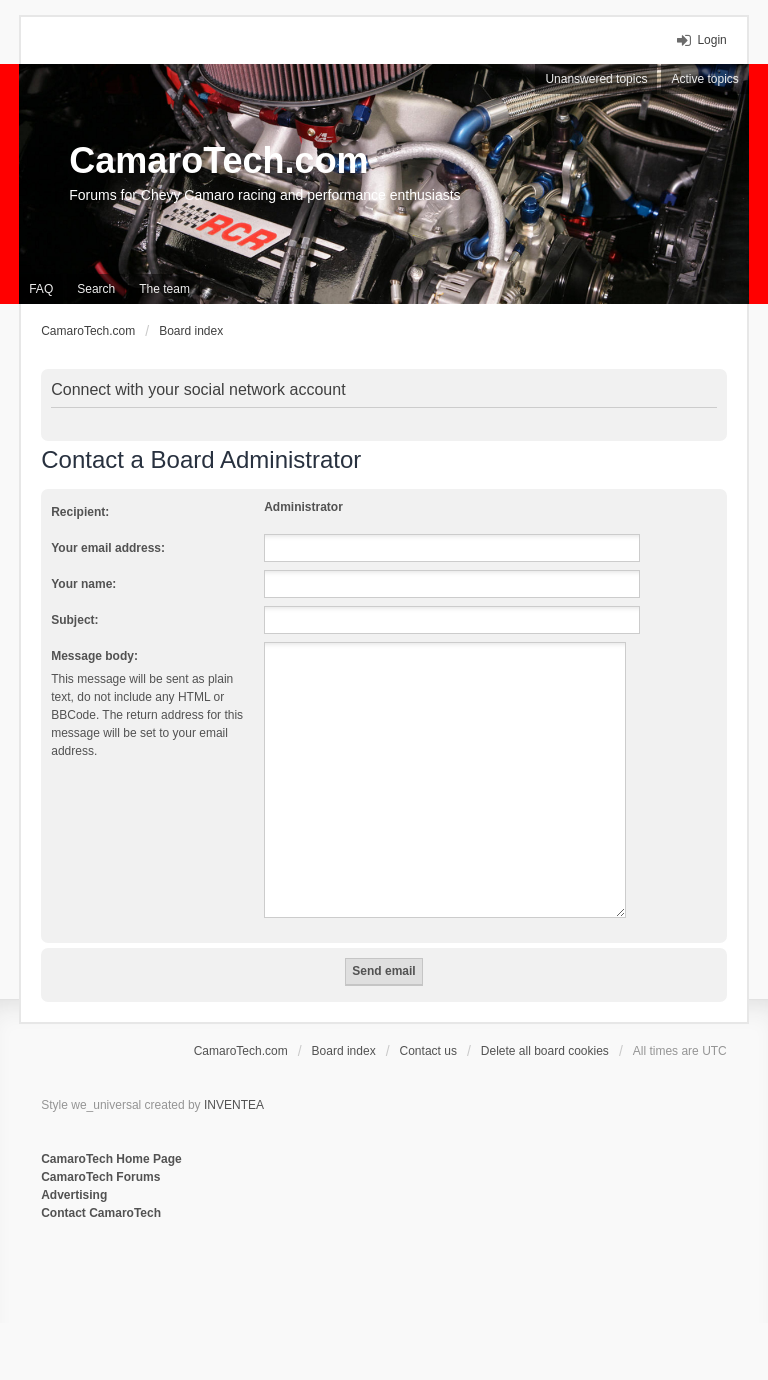 This screenshot has width=768, height=1380. Describe the element at coordinates (285, 1288) in the screenshot. I see `[Advertisement]` at that location.